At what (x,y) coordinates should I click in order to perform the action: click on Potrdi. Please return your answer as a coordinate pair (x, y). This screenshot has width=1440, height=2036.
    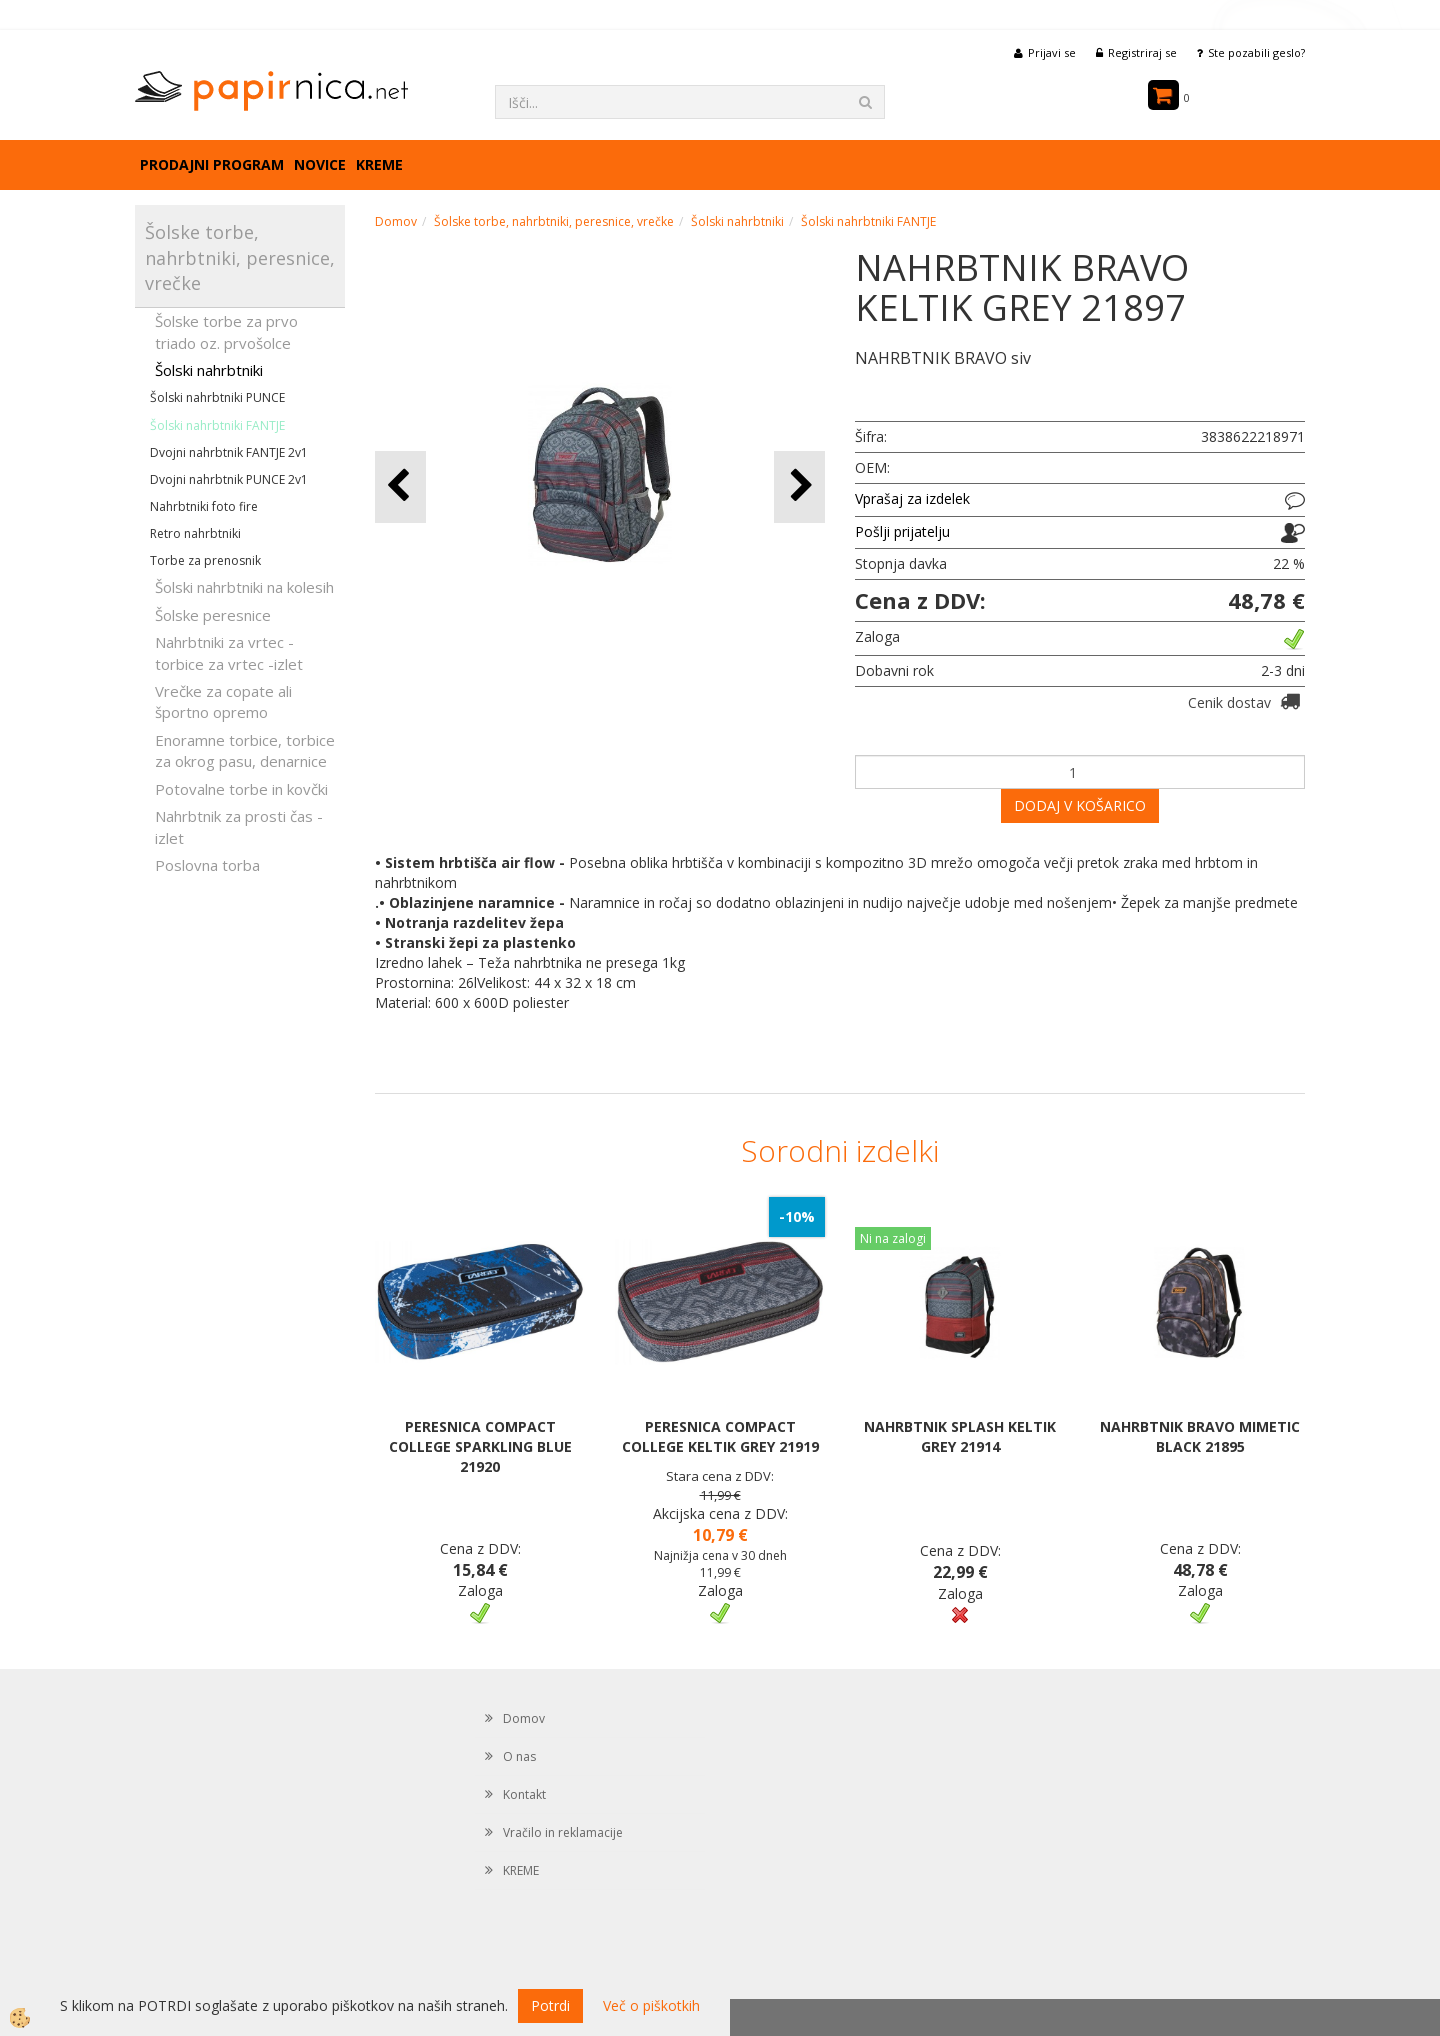
    Looking at the image, I should click on (550, 2005).